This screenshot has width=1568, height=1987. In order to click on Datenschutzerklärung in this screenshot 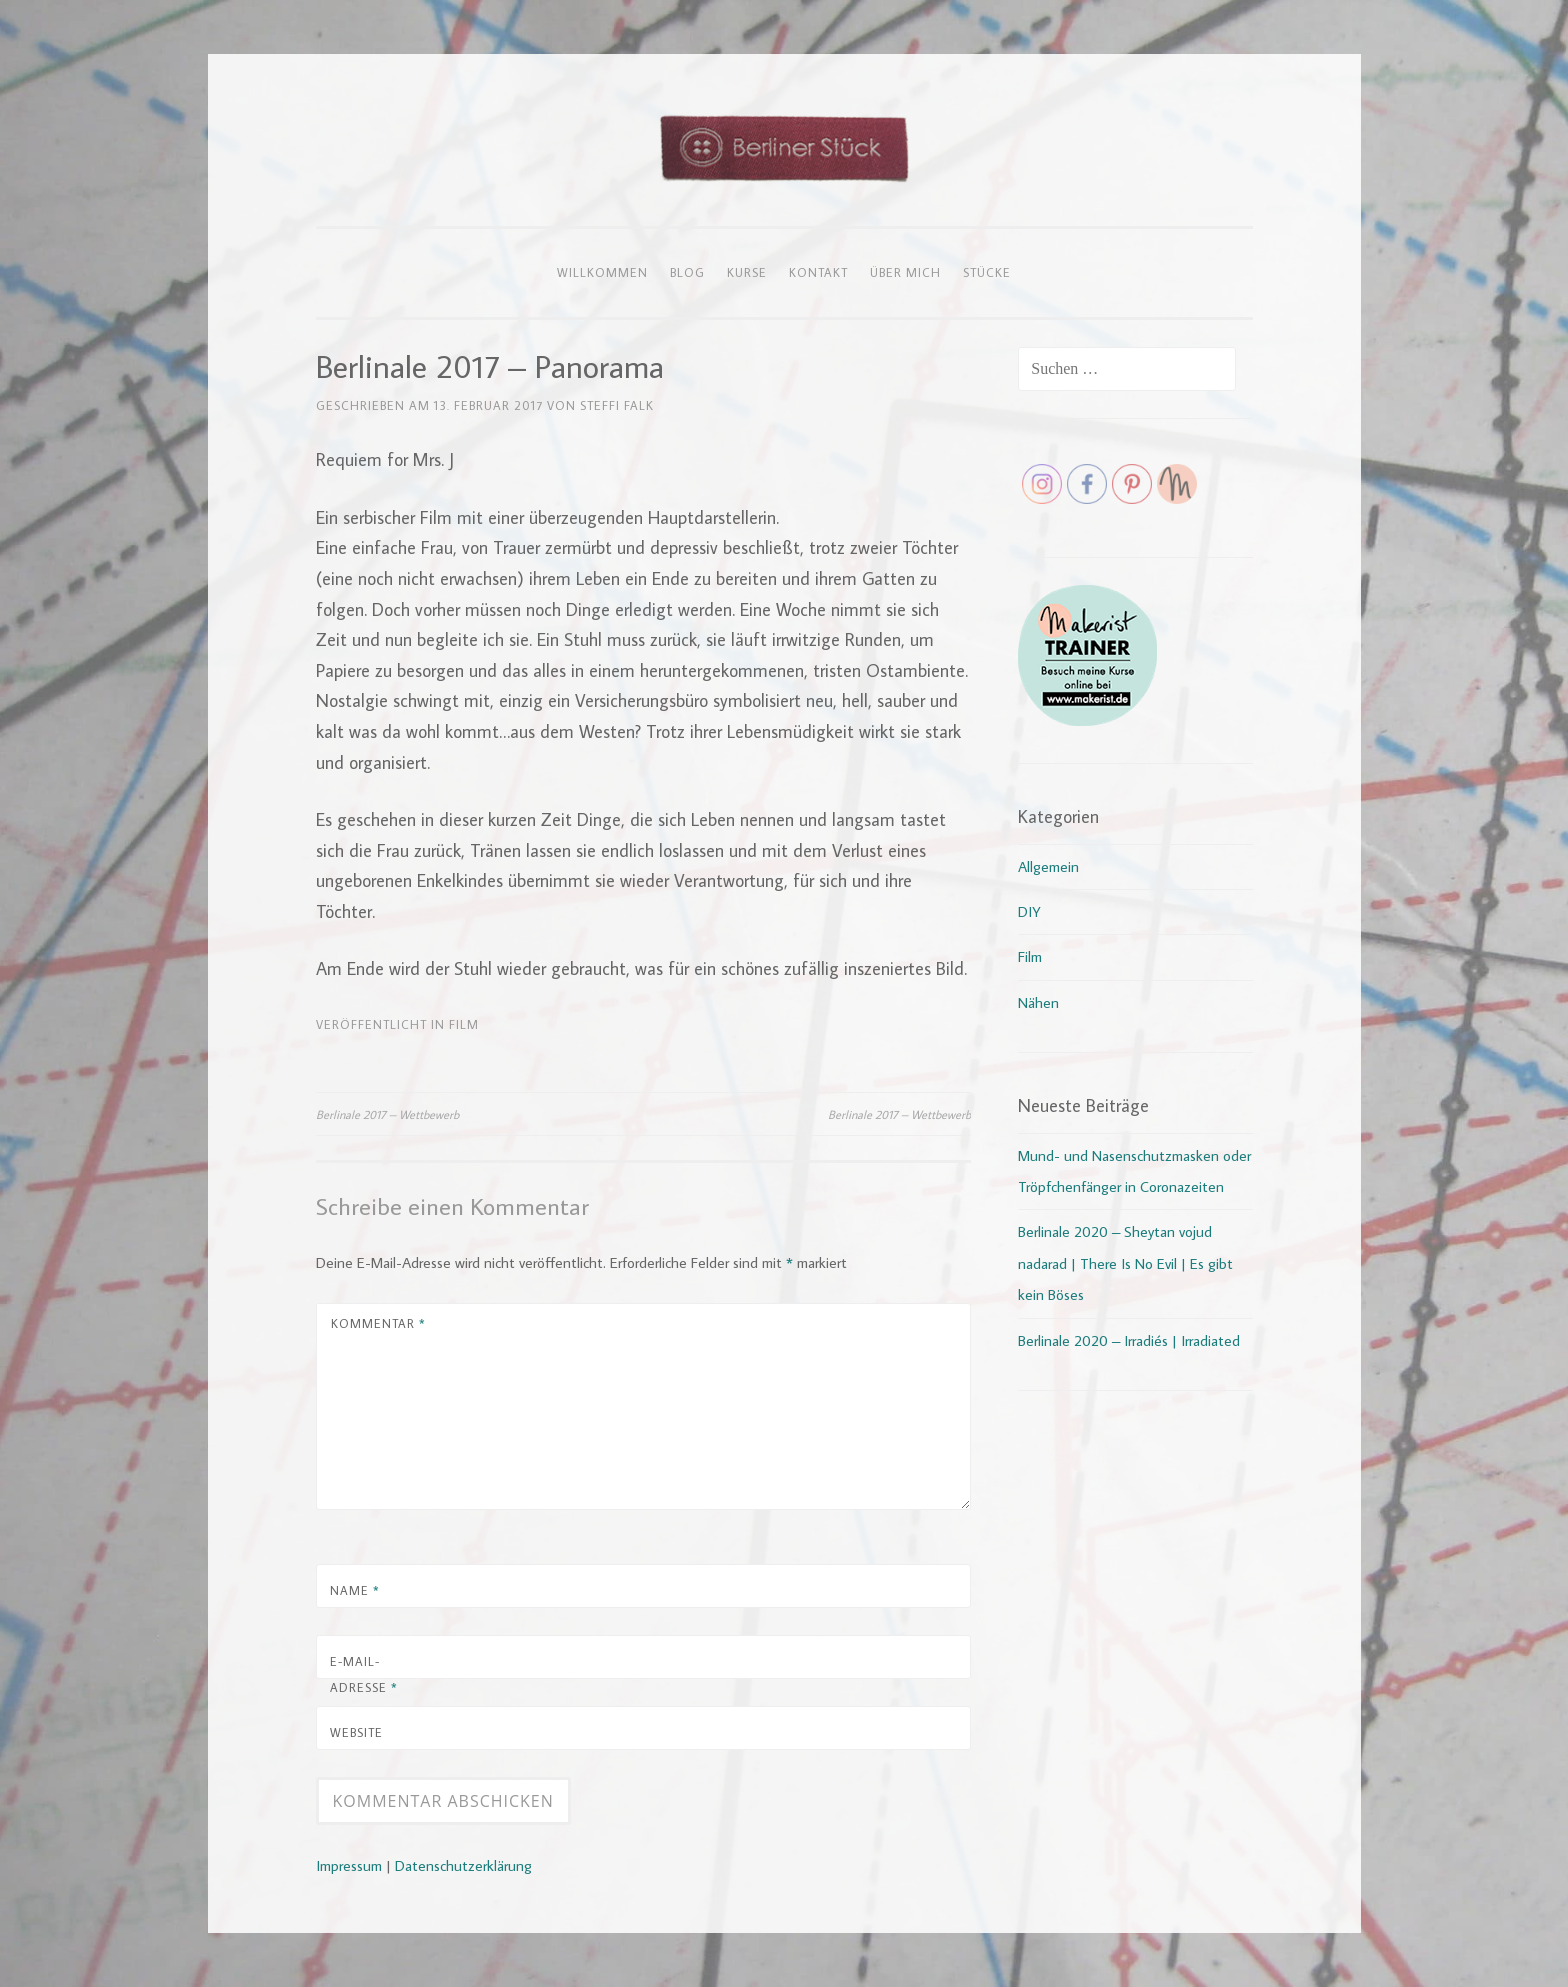, I will do `click(463, 1865)`.